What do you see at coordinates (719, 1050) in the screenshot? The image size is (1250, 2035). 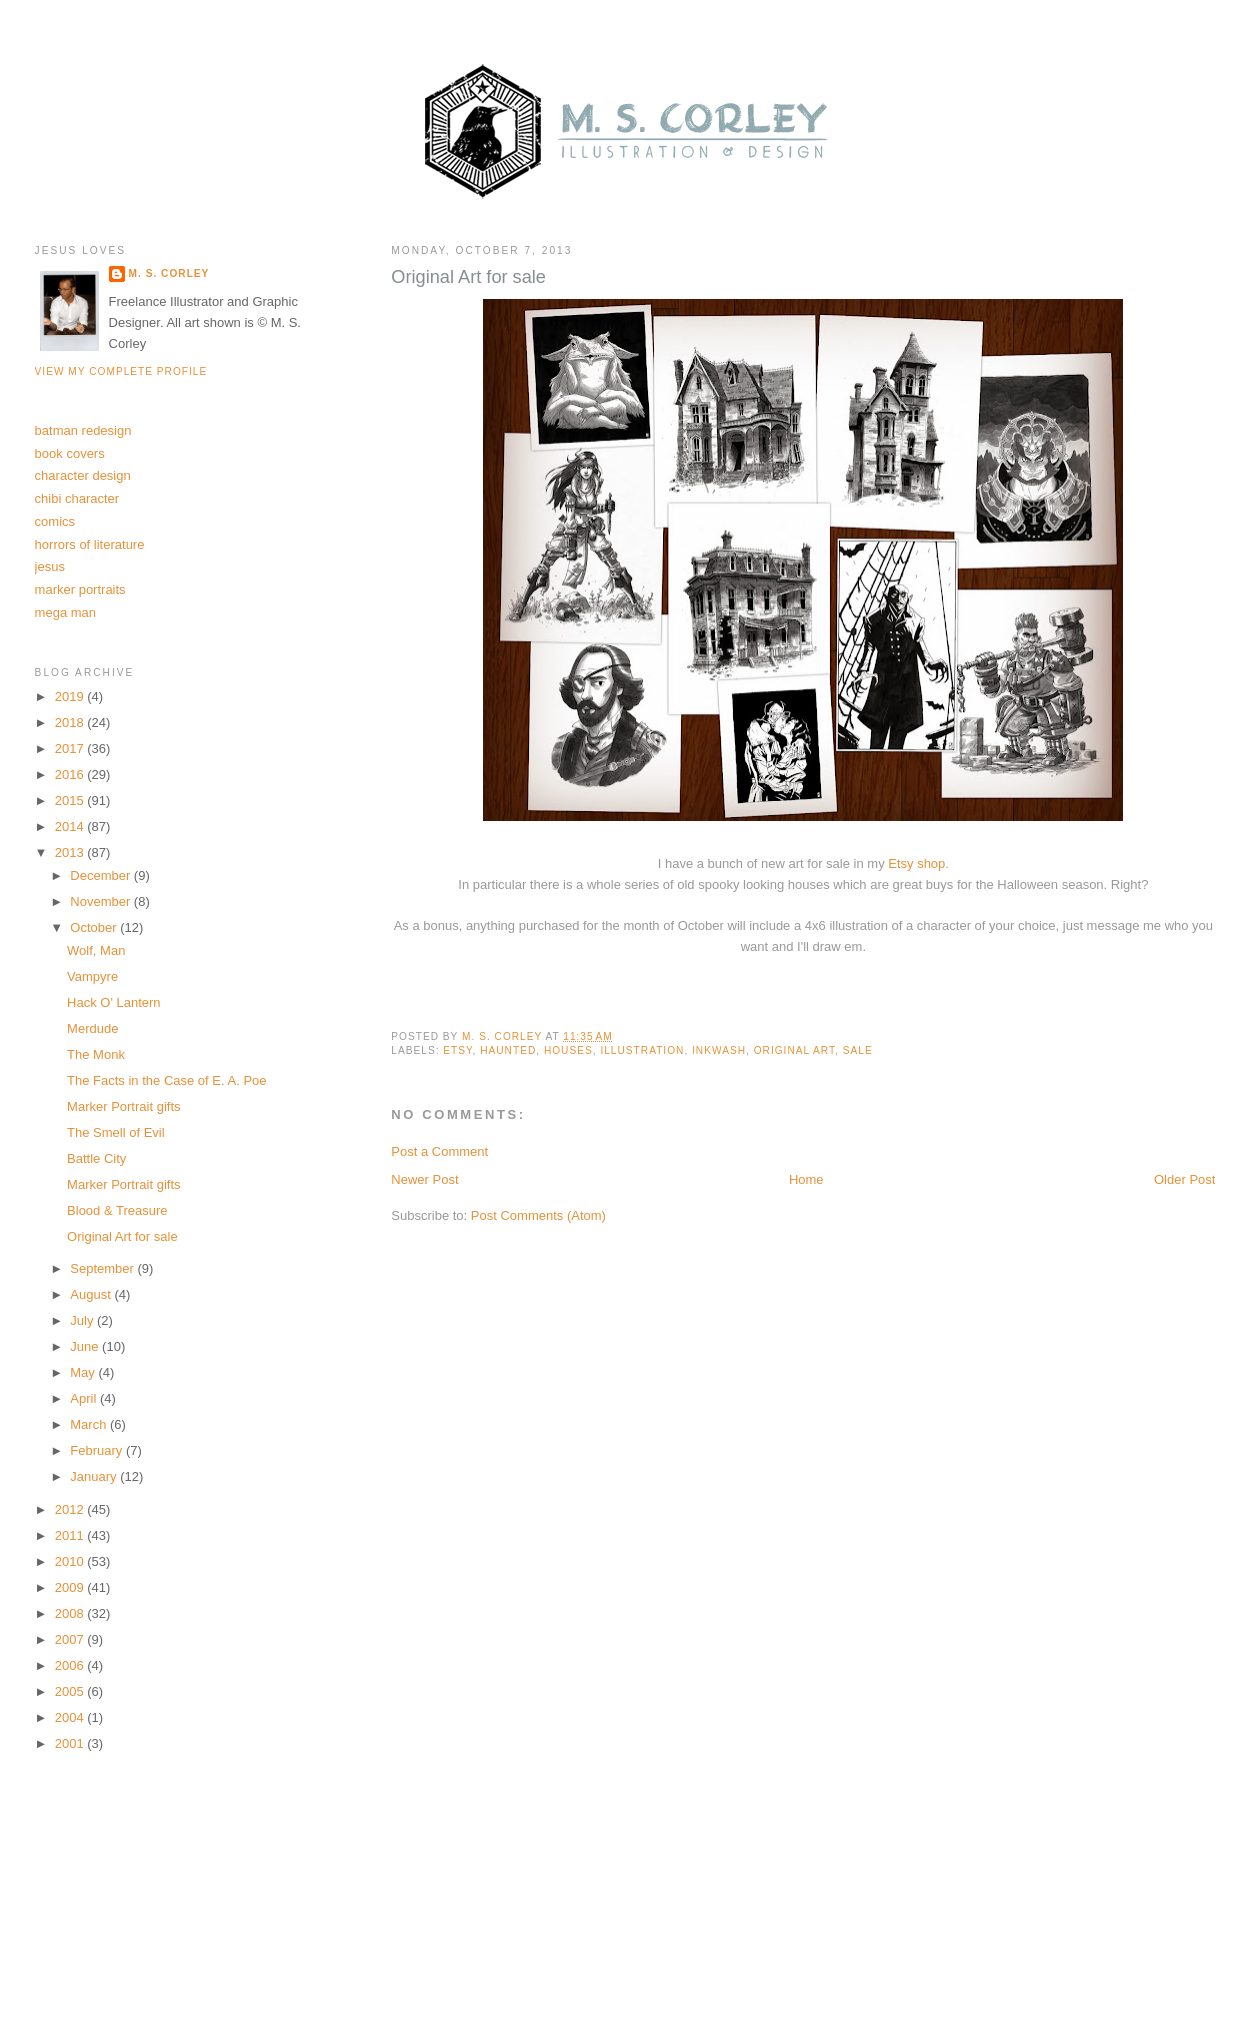 I see `inkwash` at bounding box center [719, 1050].